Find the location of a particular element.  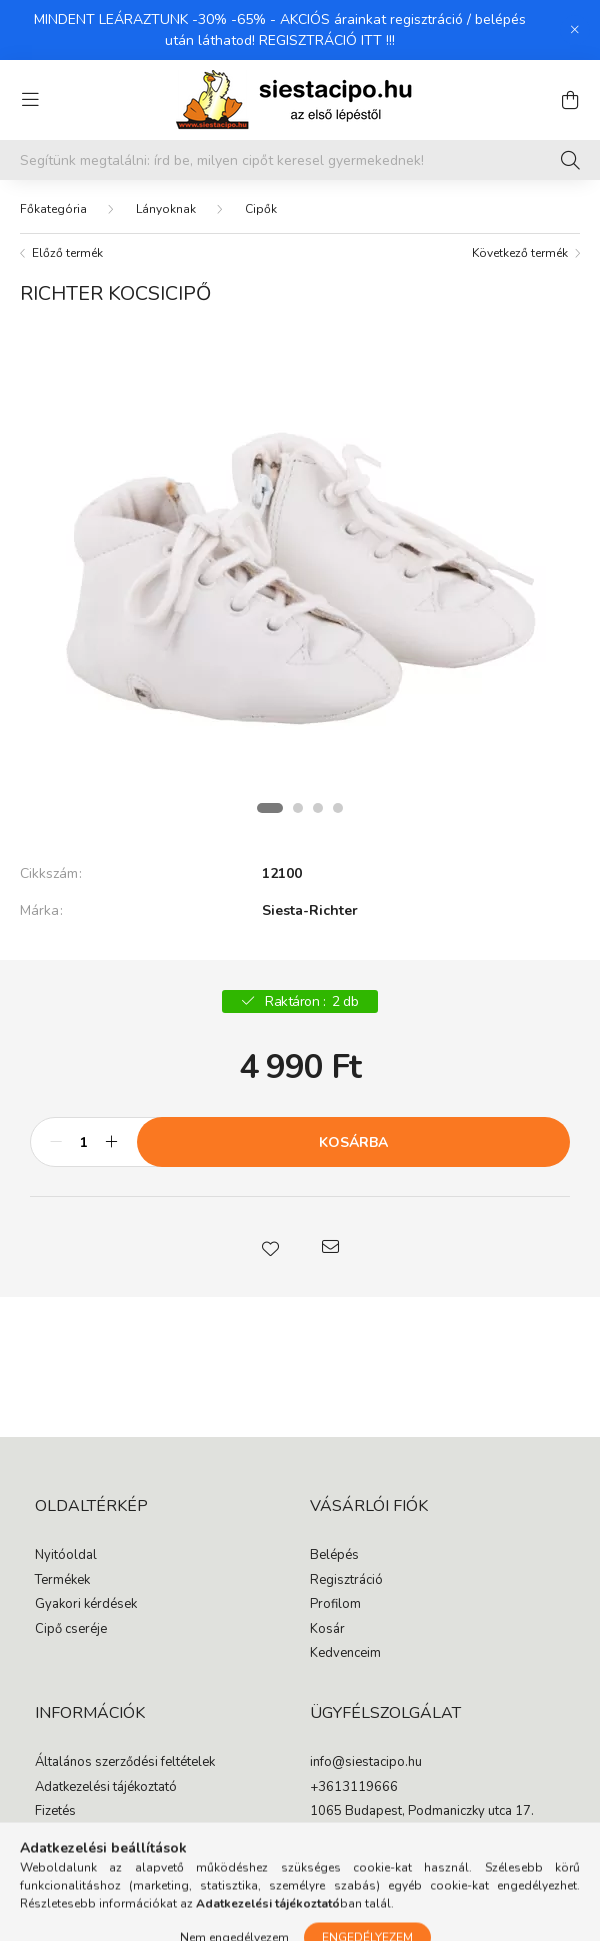

Belépés is located at coordinates (334, 1556).